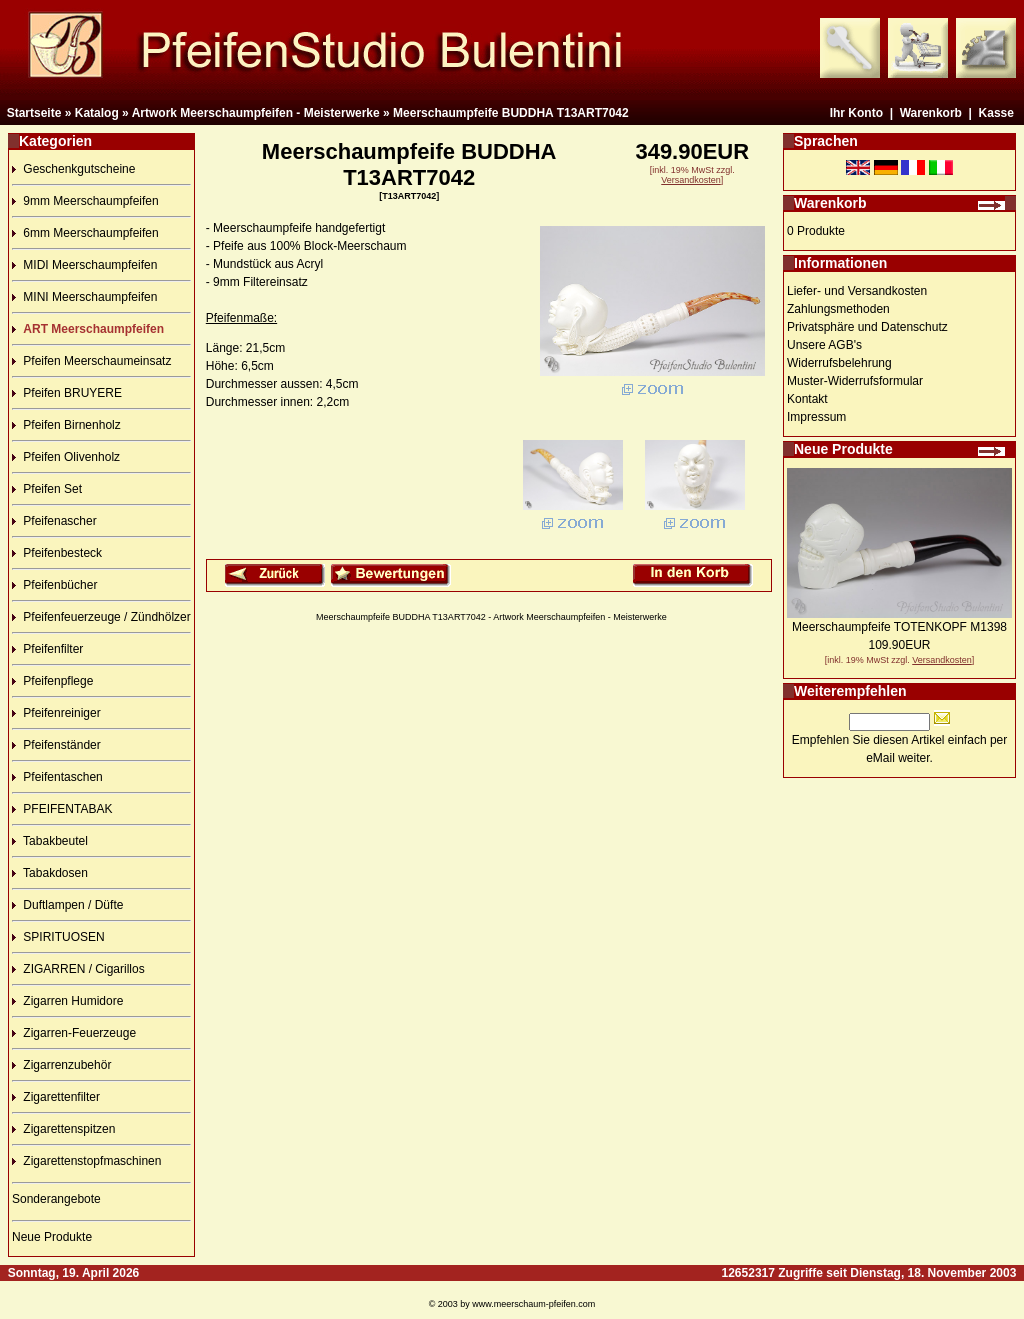 This screenshot has height=1319, width=1024. I want to click on MINI Meerschaumpfeifen, so click(84, 297).